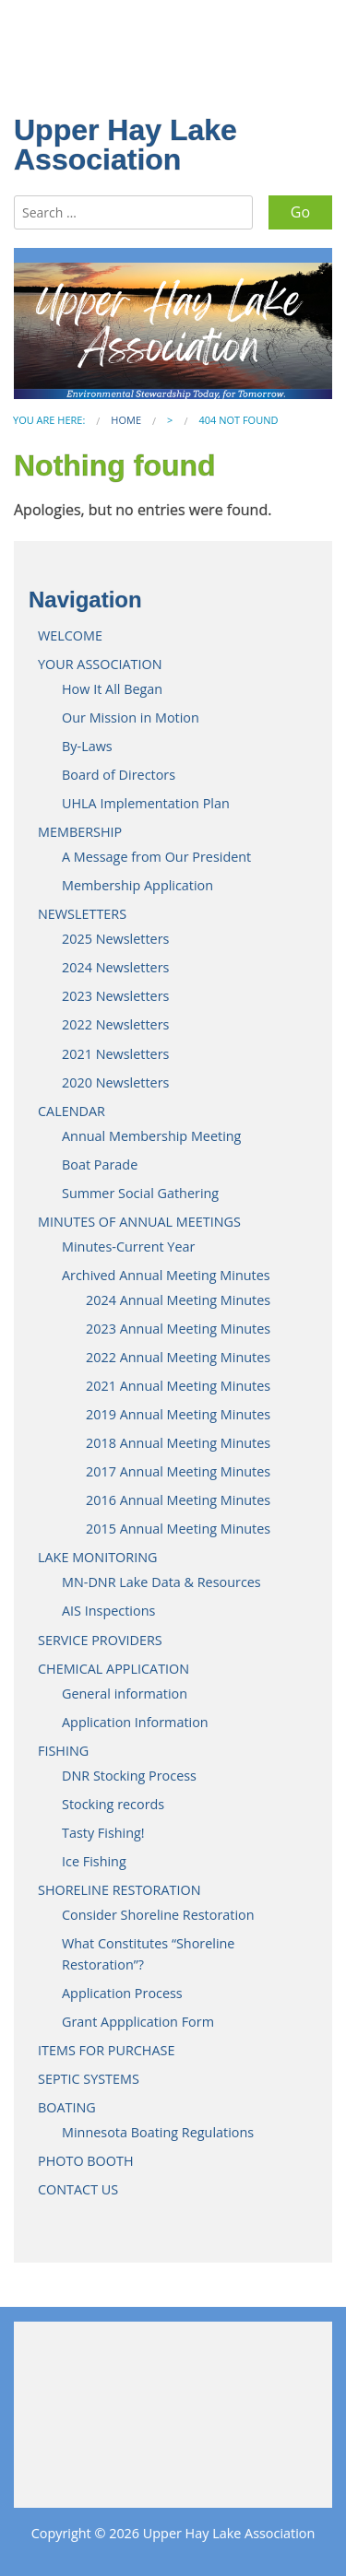 Image resolution: width=346 pixels, height=2576 pixels. What do you see at coordinates (99, 1164) in the screenshot?
I see `Boat Parade` at bounding box center [99, 1164].